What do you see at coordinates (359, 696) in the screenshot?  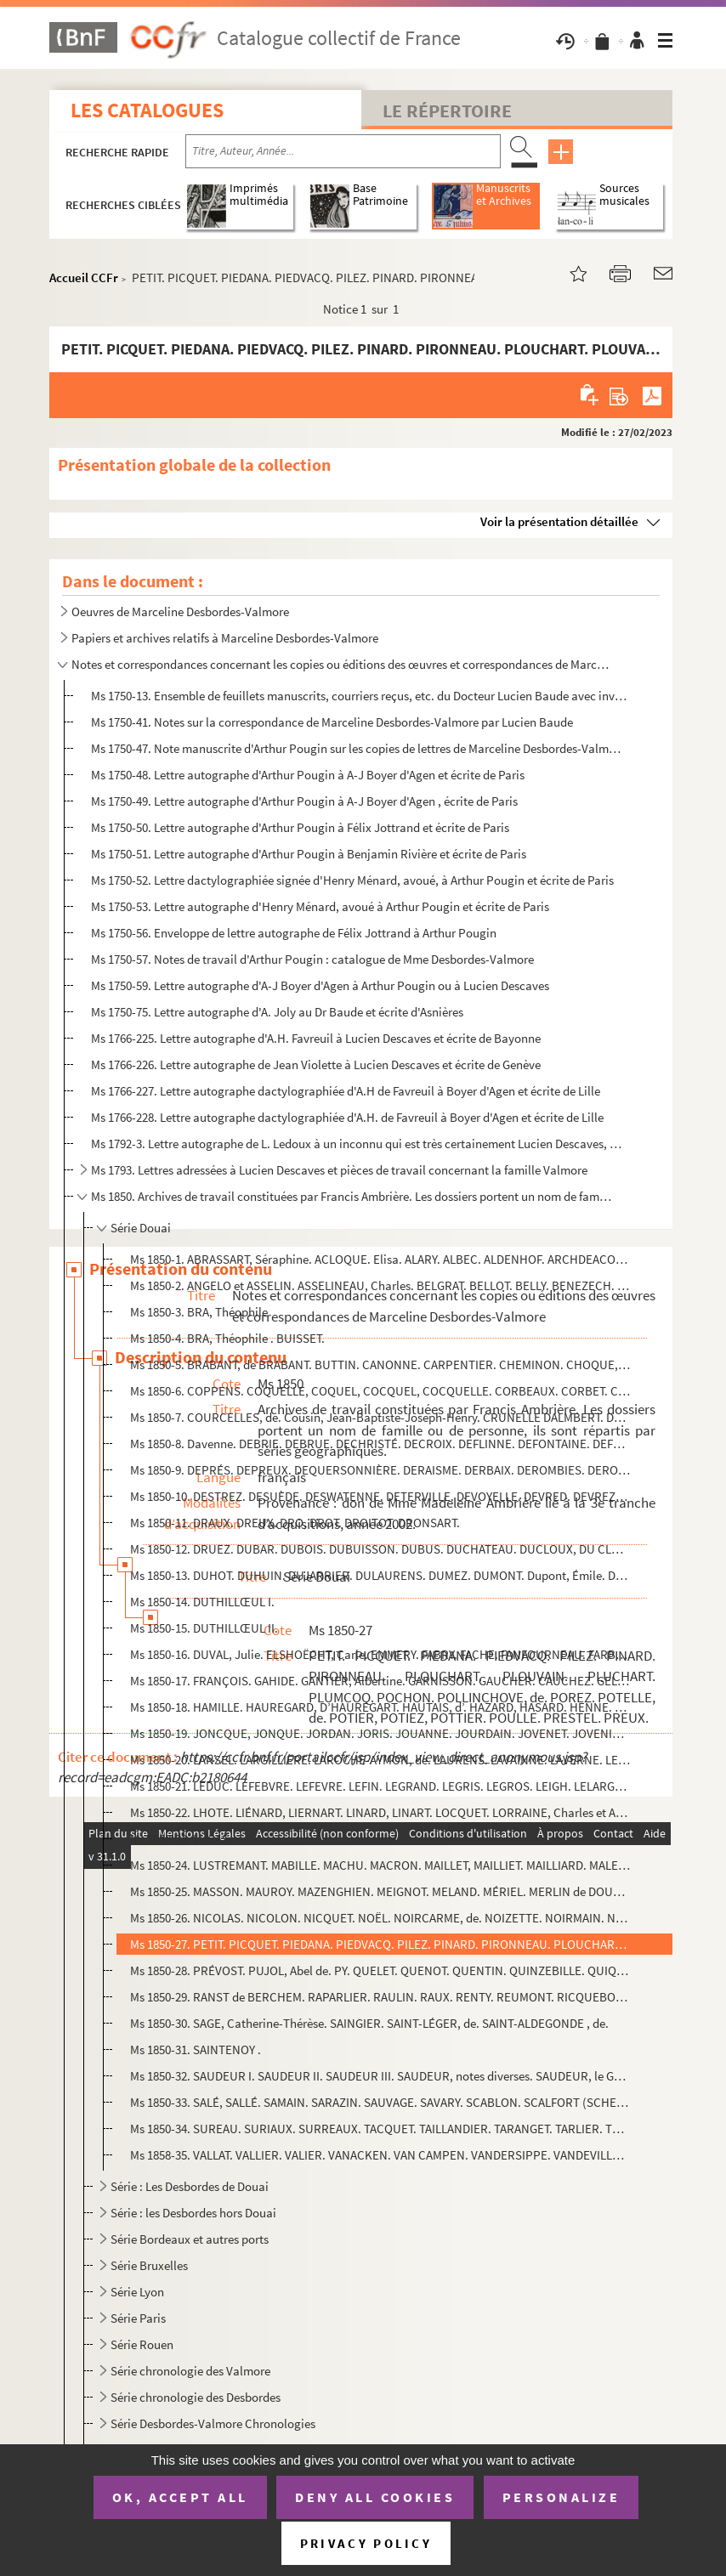 I see `Ms 1750-13. Ensemble de feuillets manuscrits, courriers reçus, etc. du Docteur Lucien Baude avec inventaire somm...` at bounding box center [359, 696].